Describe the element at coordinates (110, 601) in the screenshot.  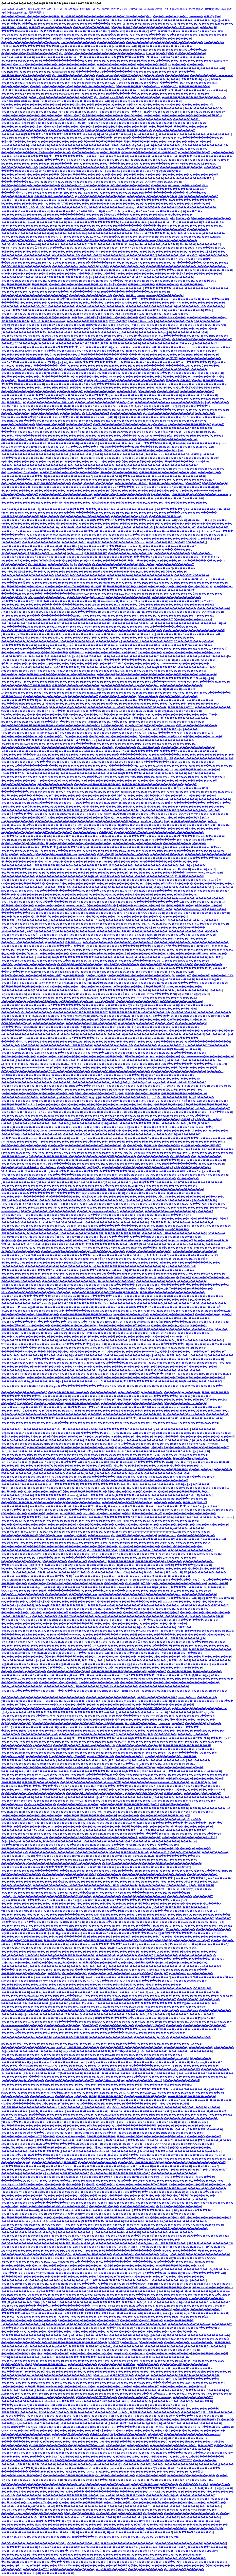
I see `ŷ��zoozzooz��ŷ��` at that location.